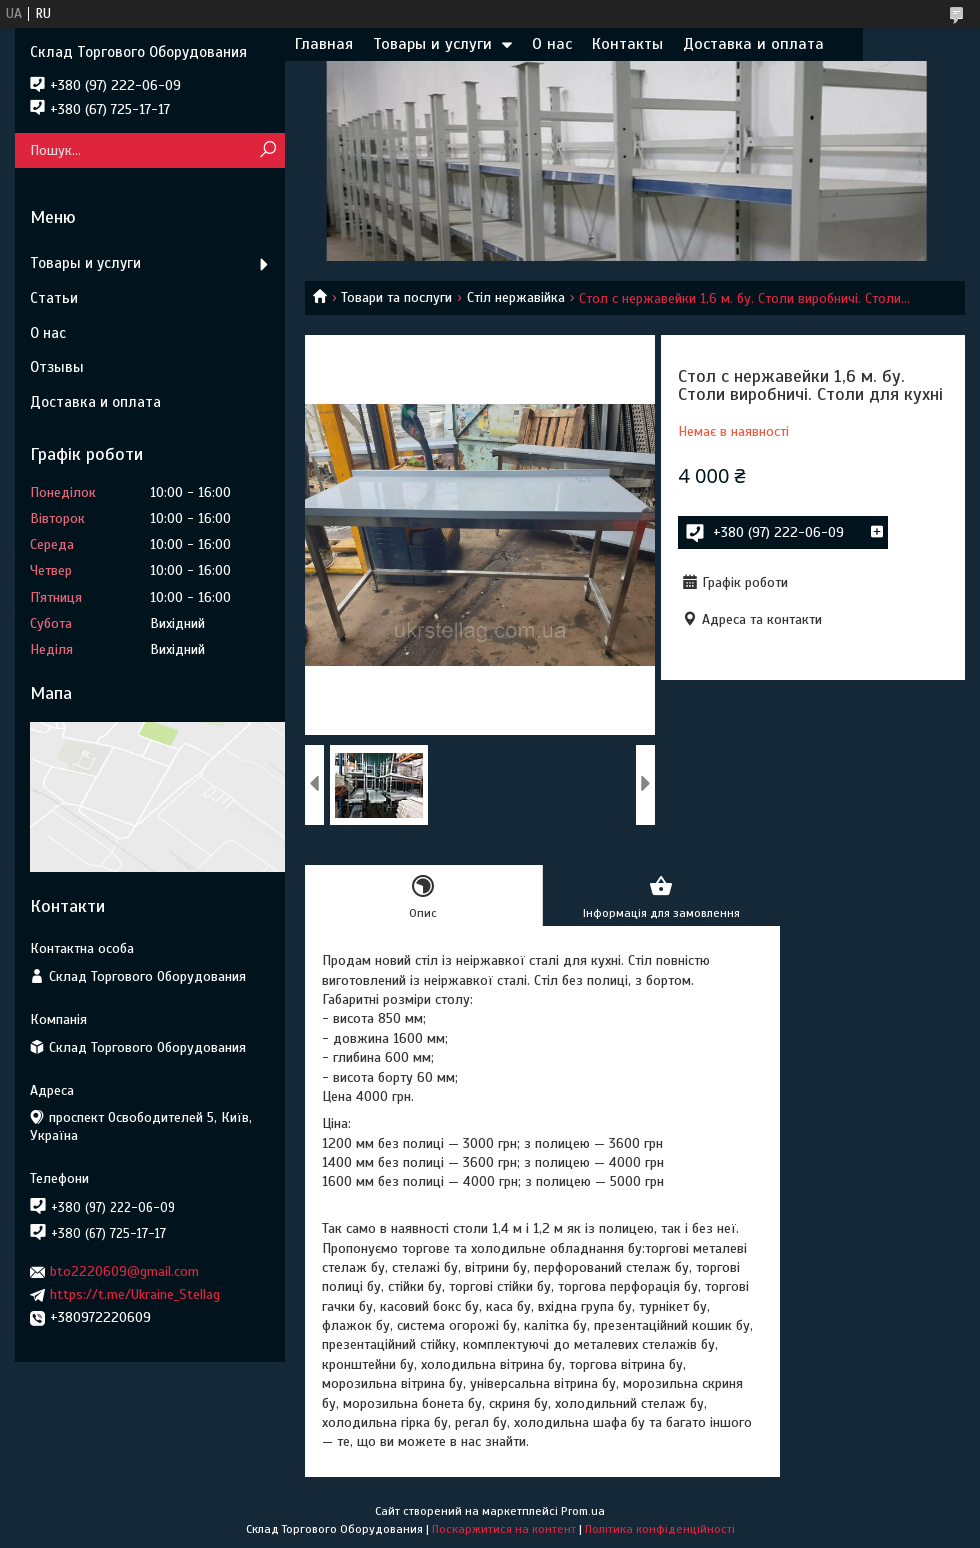 The height and width of the screenshot is (1548, 980). What do you see at coordinates (627, 44) in the screenshot?
I see `Контакты` at bounding box center [627, 44].